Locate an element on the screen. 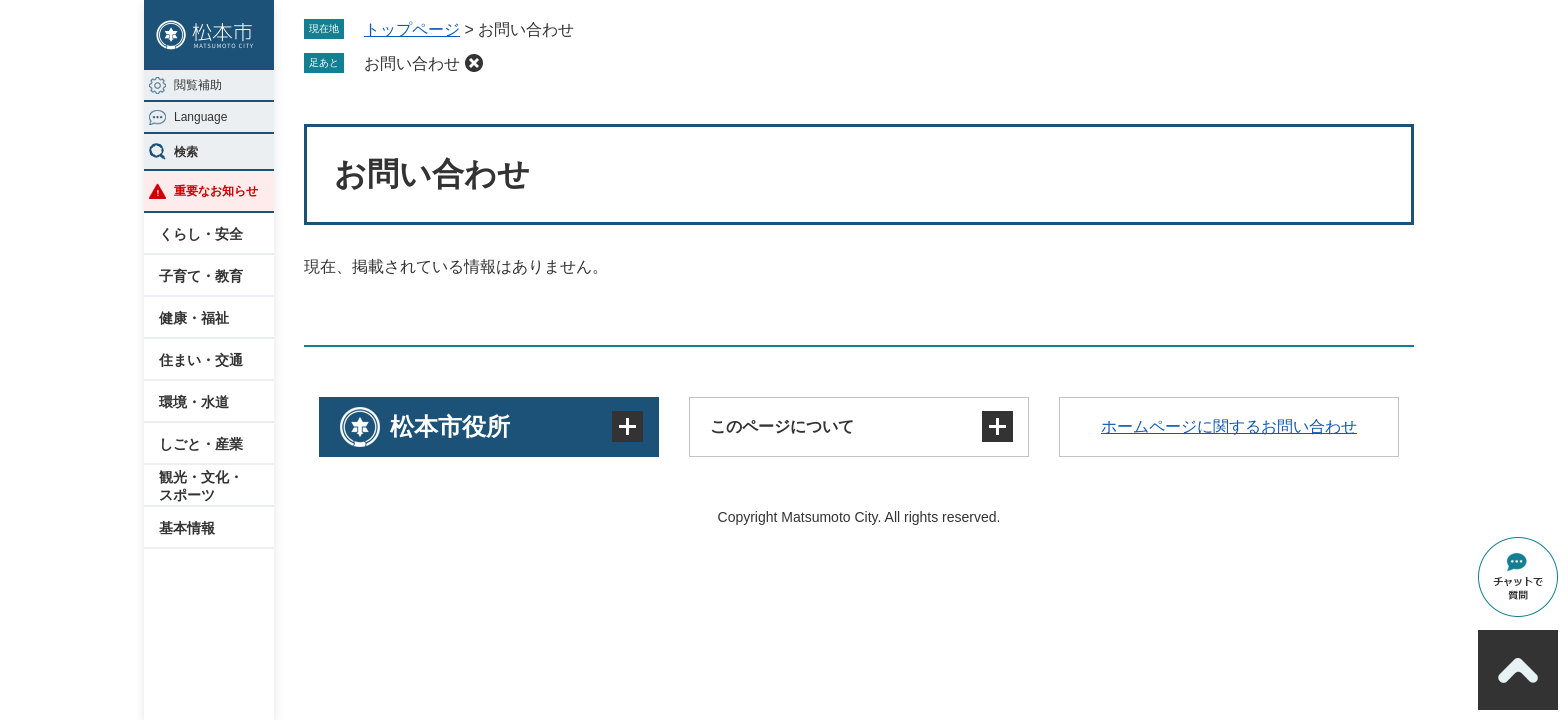 The image size is (1568, 720). トップページ is located at coordinates (412, 29).